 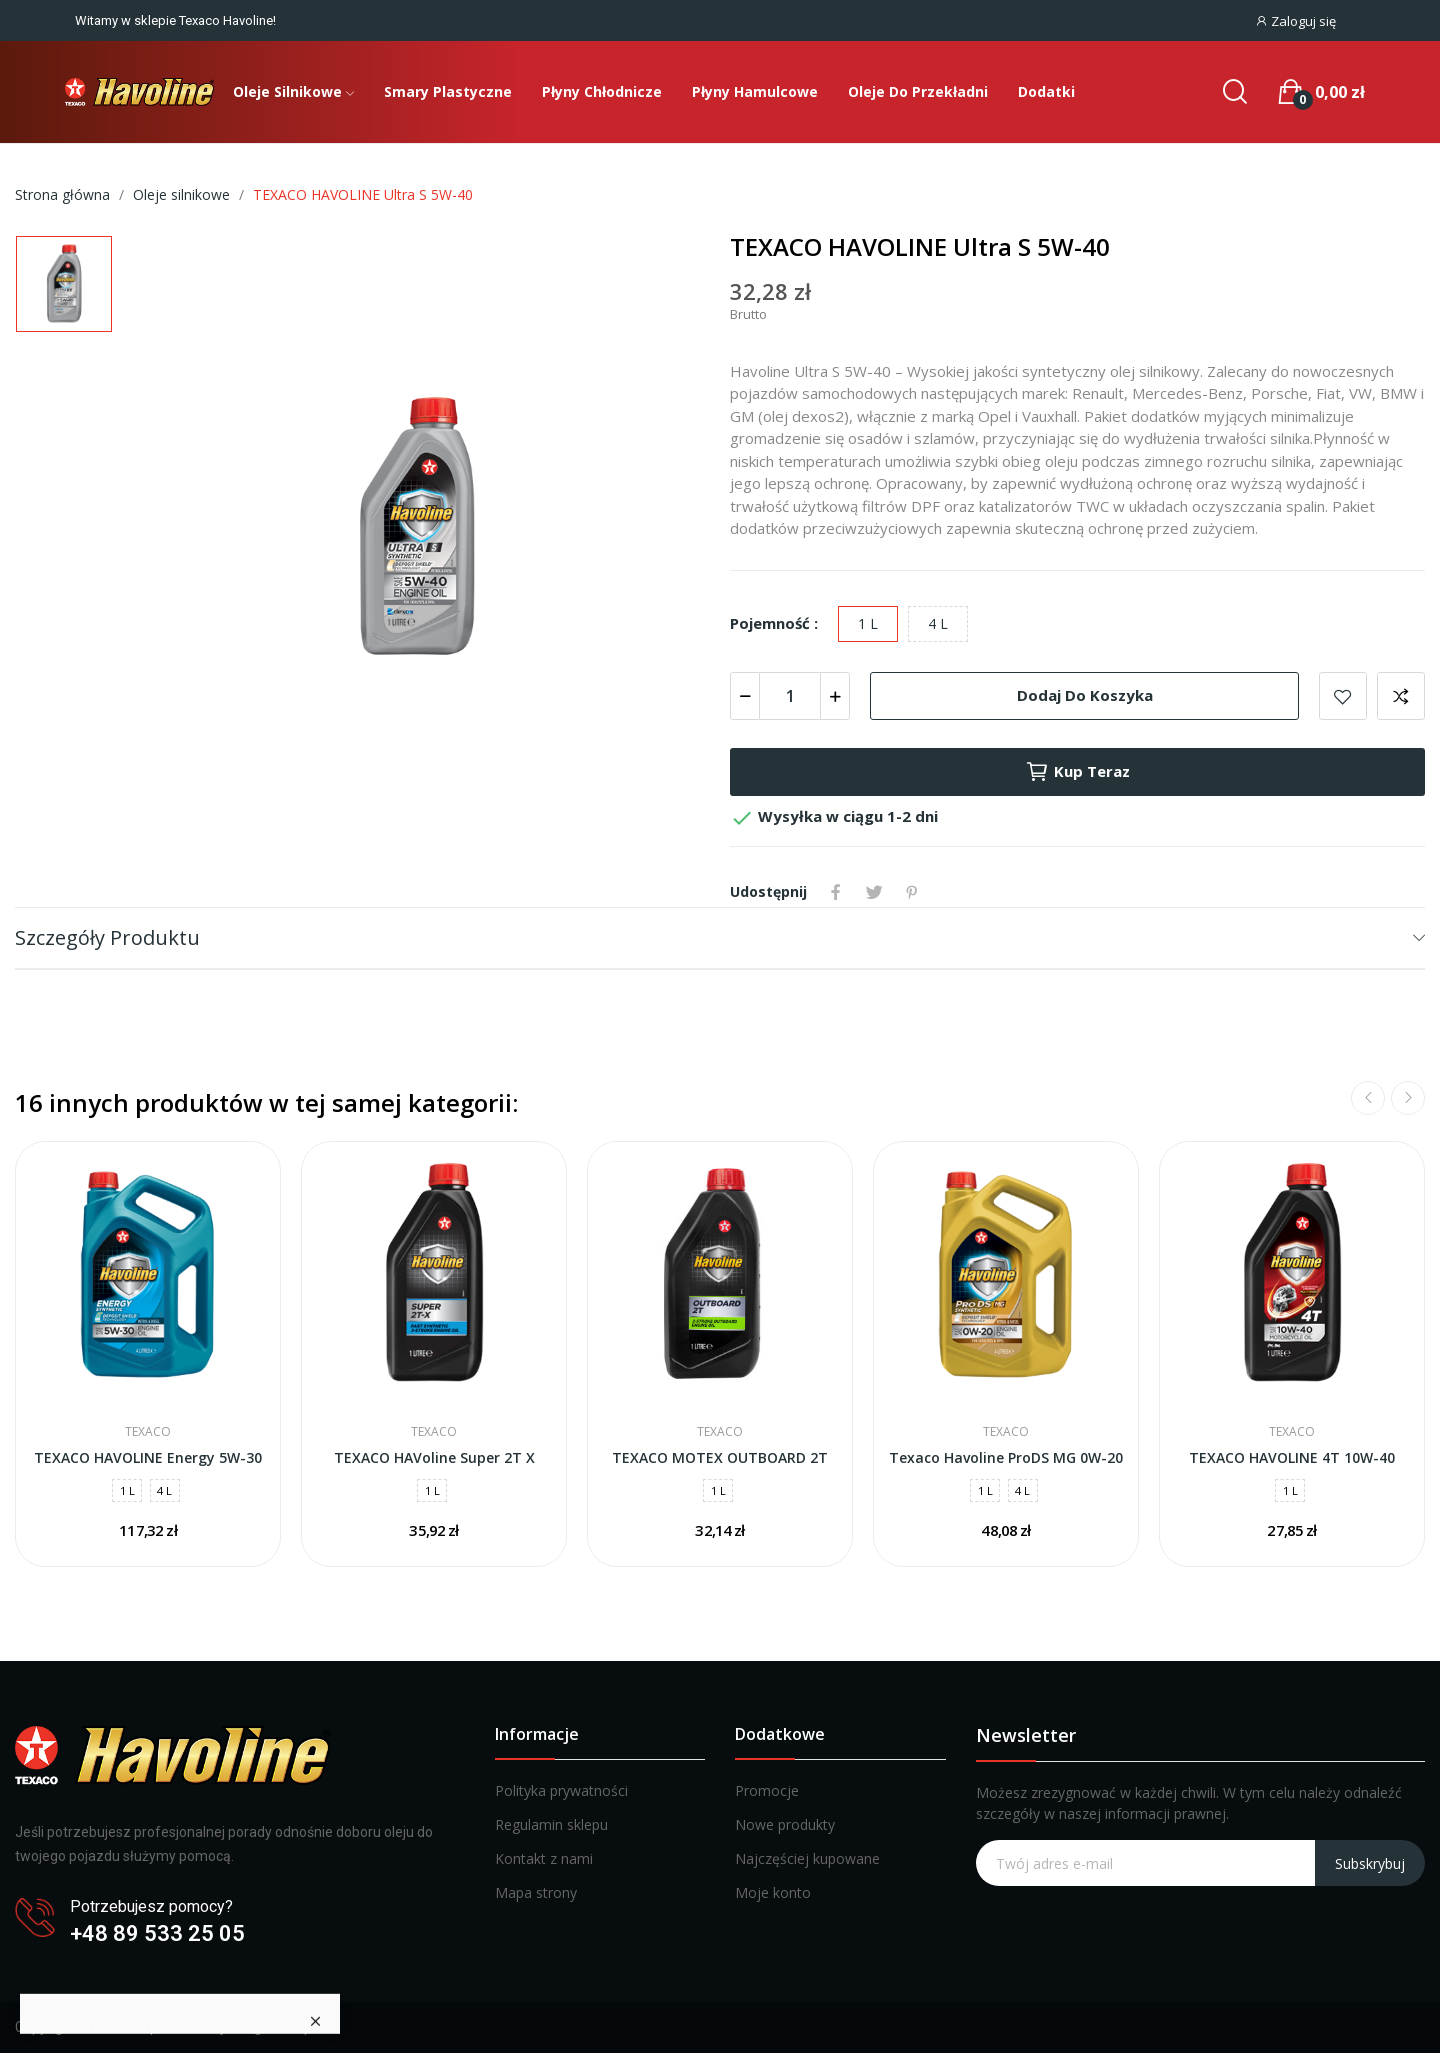 What do you see at coordinates (157, 1933) in the screenshot?
I see `+48 89 533 25 05` at bounding box center [157, 1933].